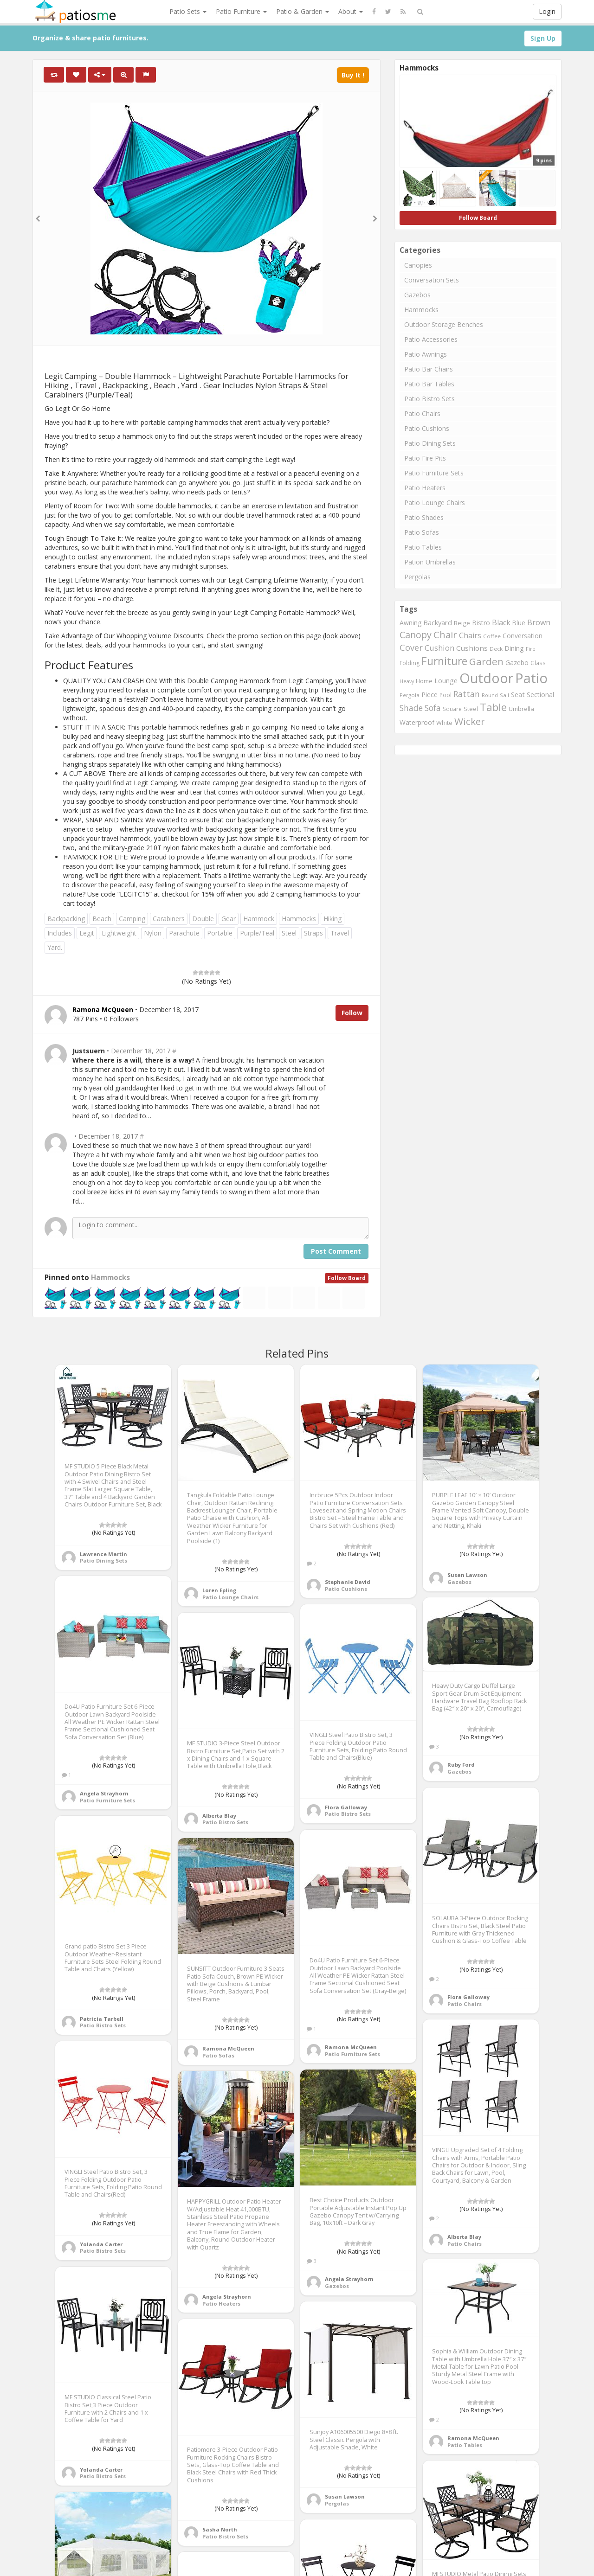  I want to click on Flora Galloway, so click(346, 1807).